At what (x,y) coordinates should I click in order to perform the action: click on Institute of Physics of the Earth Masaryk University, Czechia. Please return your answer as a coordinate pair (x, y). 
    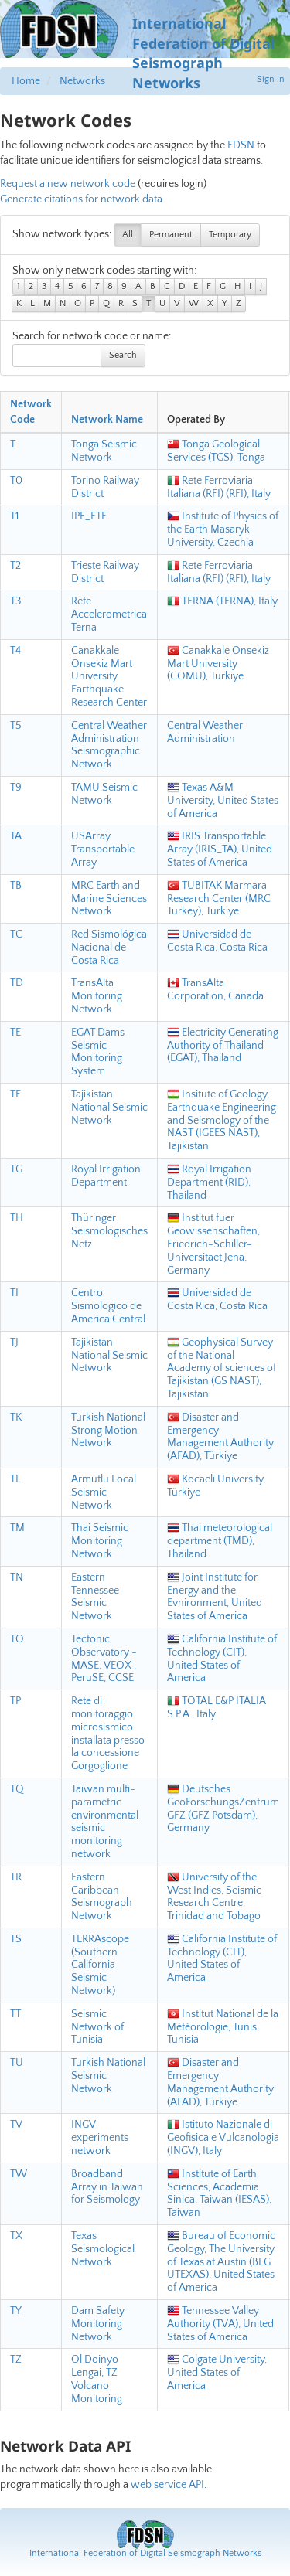
    Looking at the image, I should click on (222, 529).